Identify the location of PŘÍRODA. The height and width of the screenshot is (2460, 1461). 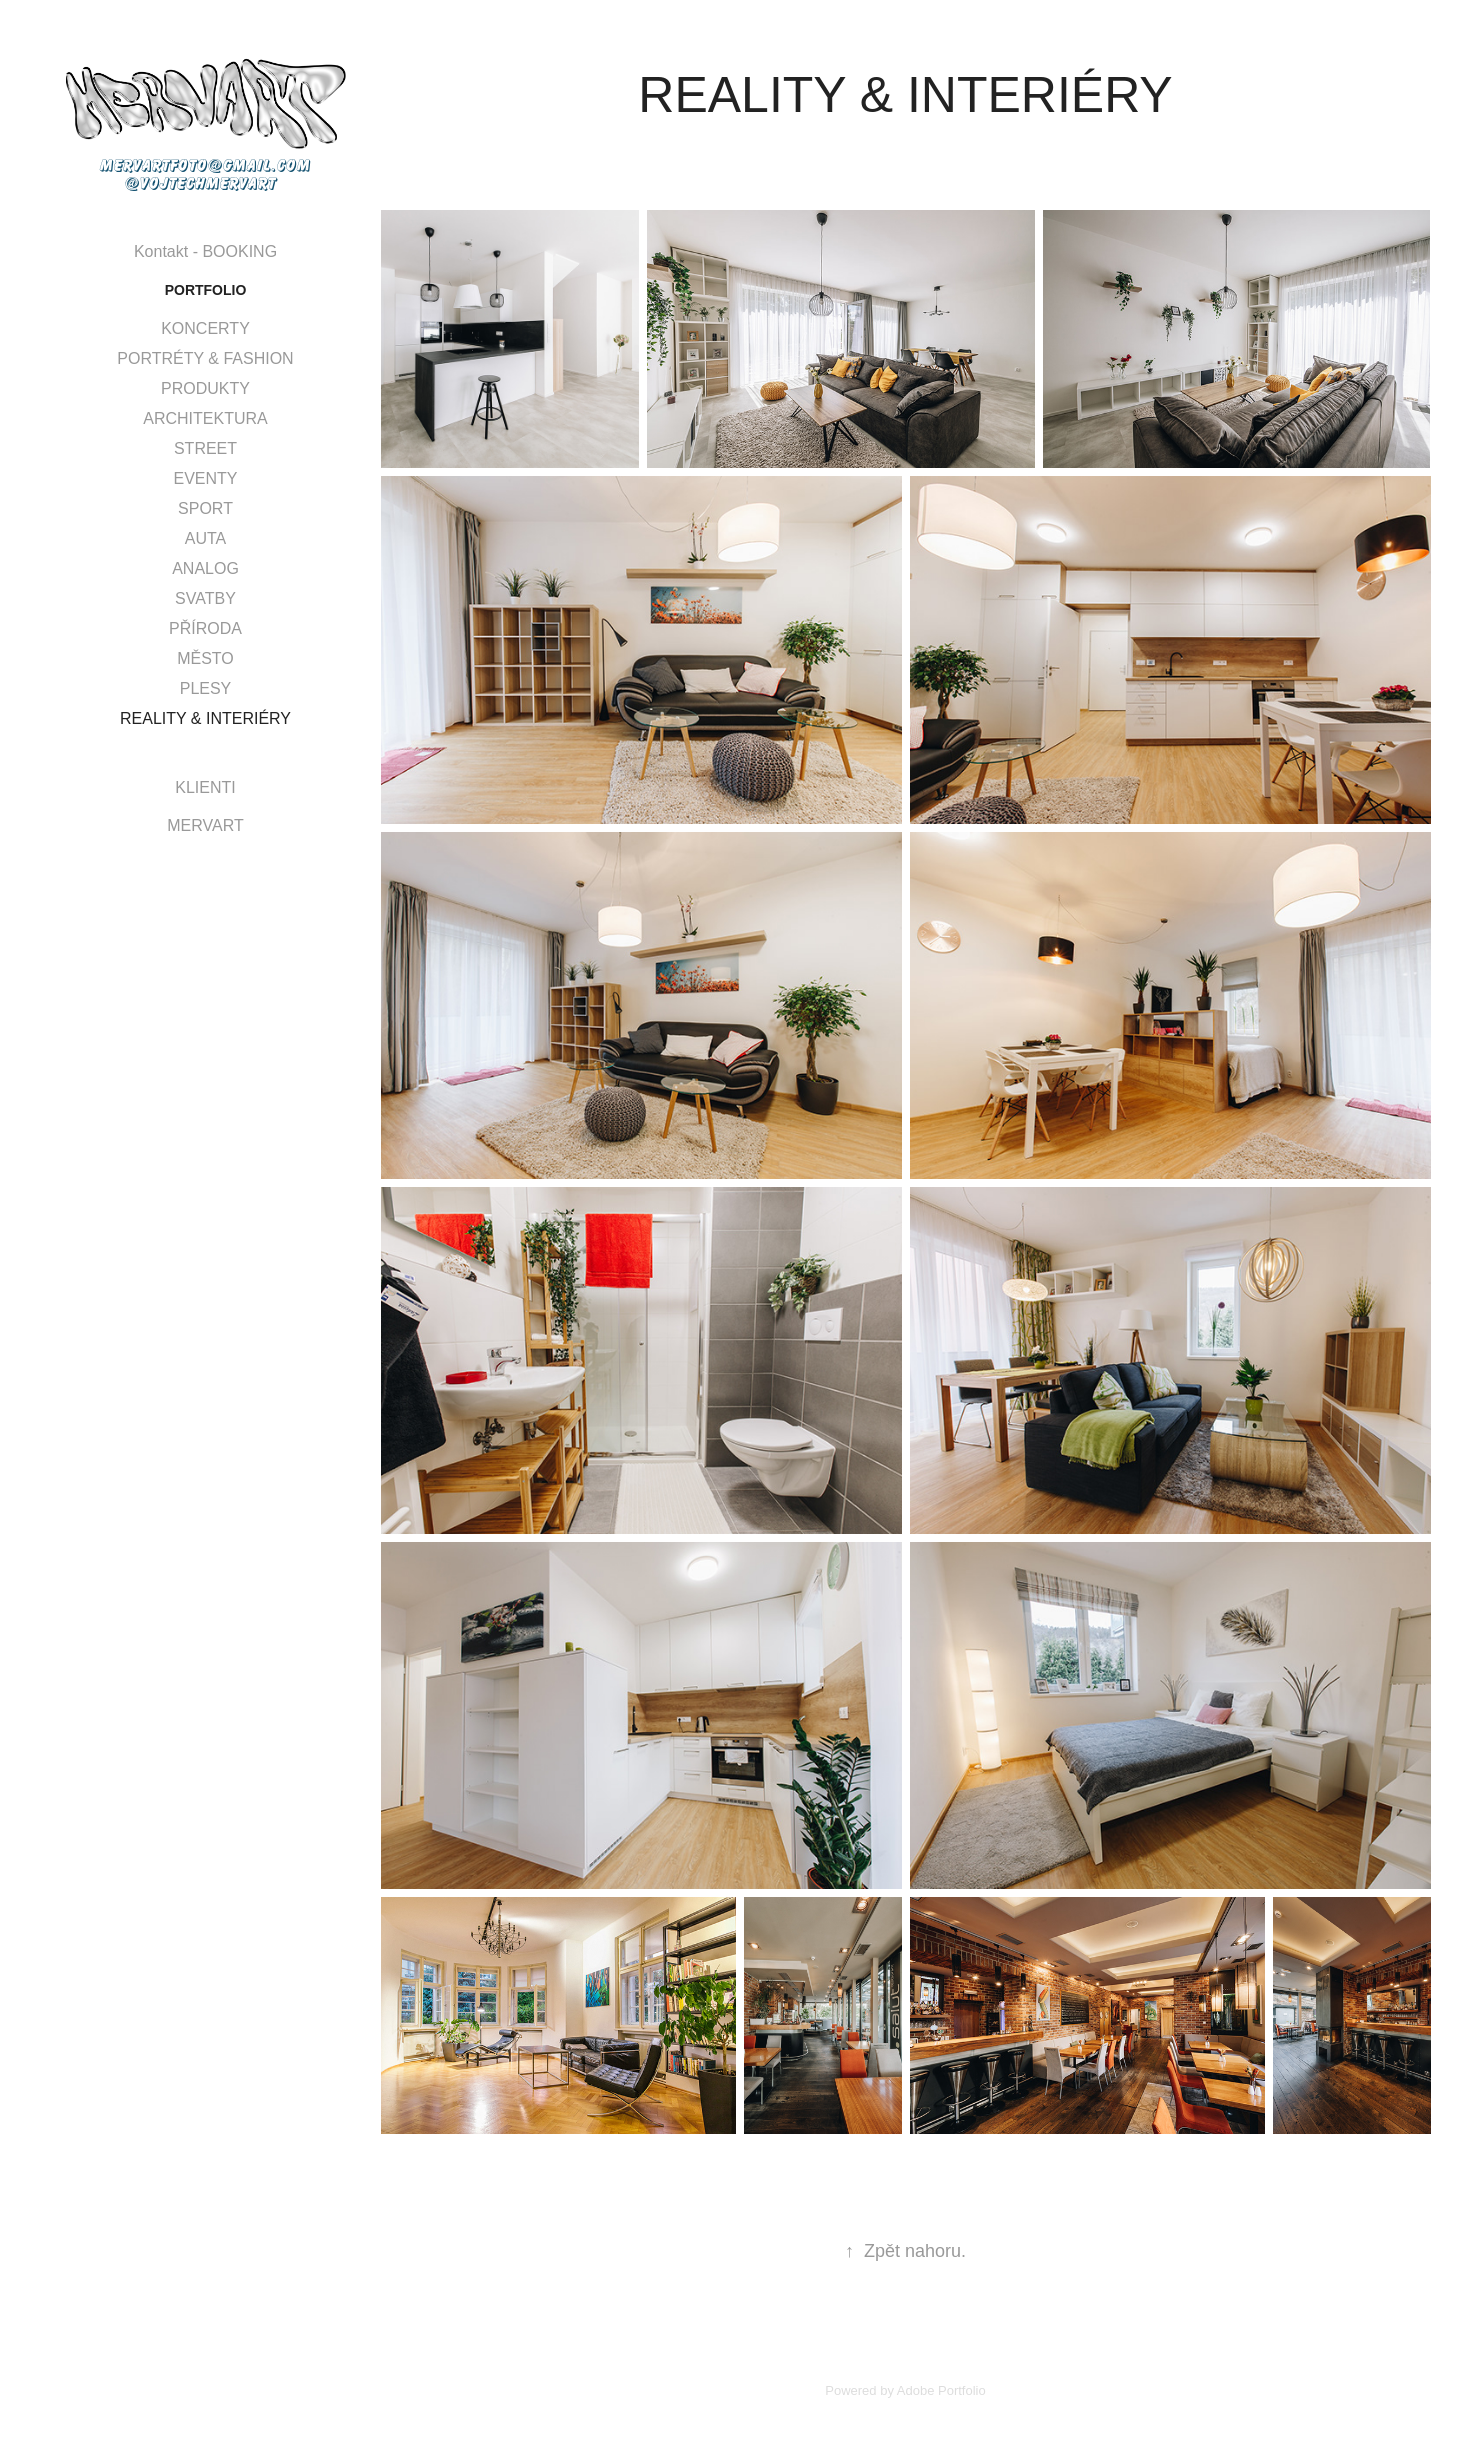
(205, 628).